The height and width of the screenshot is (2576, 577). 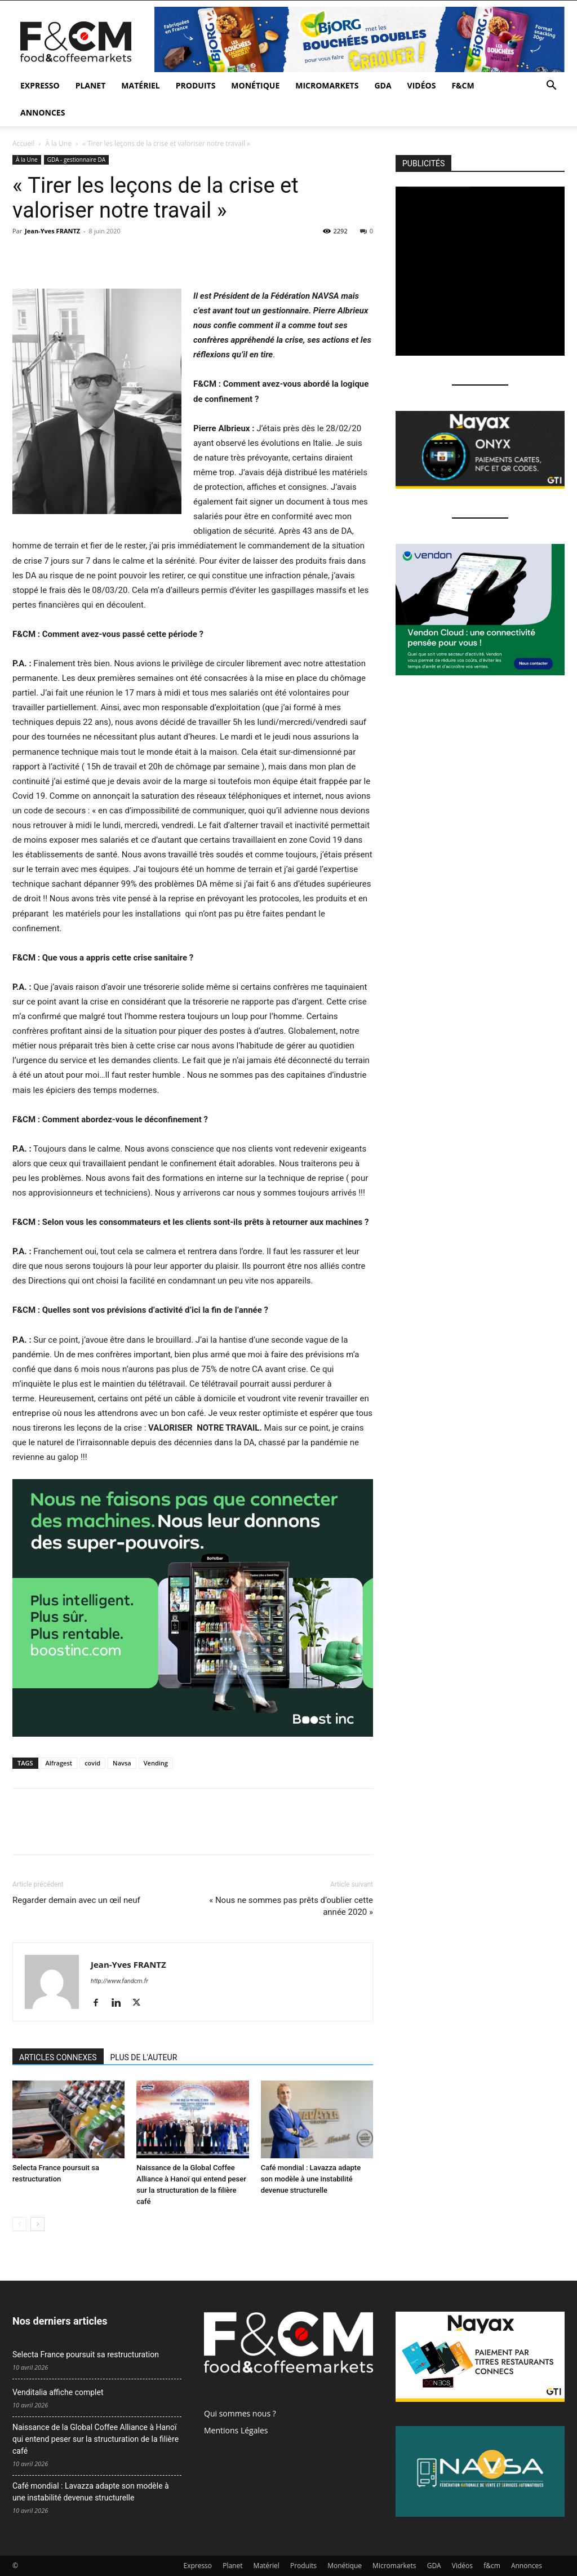 What do you see at coordinates (58, 2392) in the screenshot?
I see `Venditalia affiche complet` at bounding box center [58, 2392].